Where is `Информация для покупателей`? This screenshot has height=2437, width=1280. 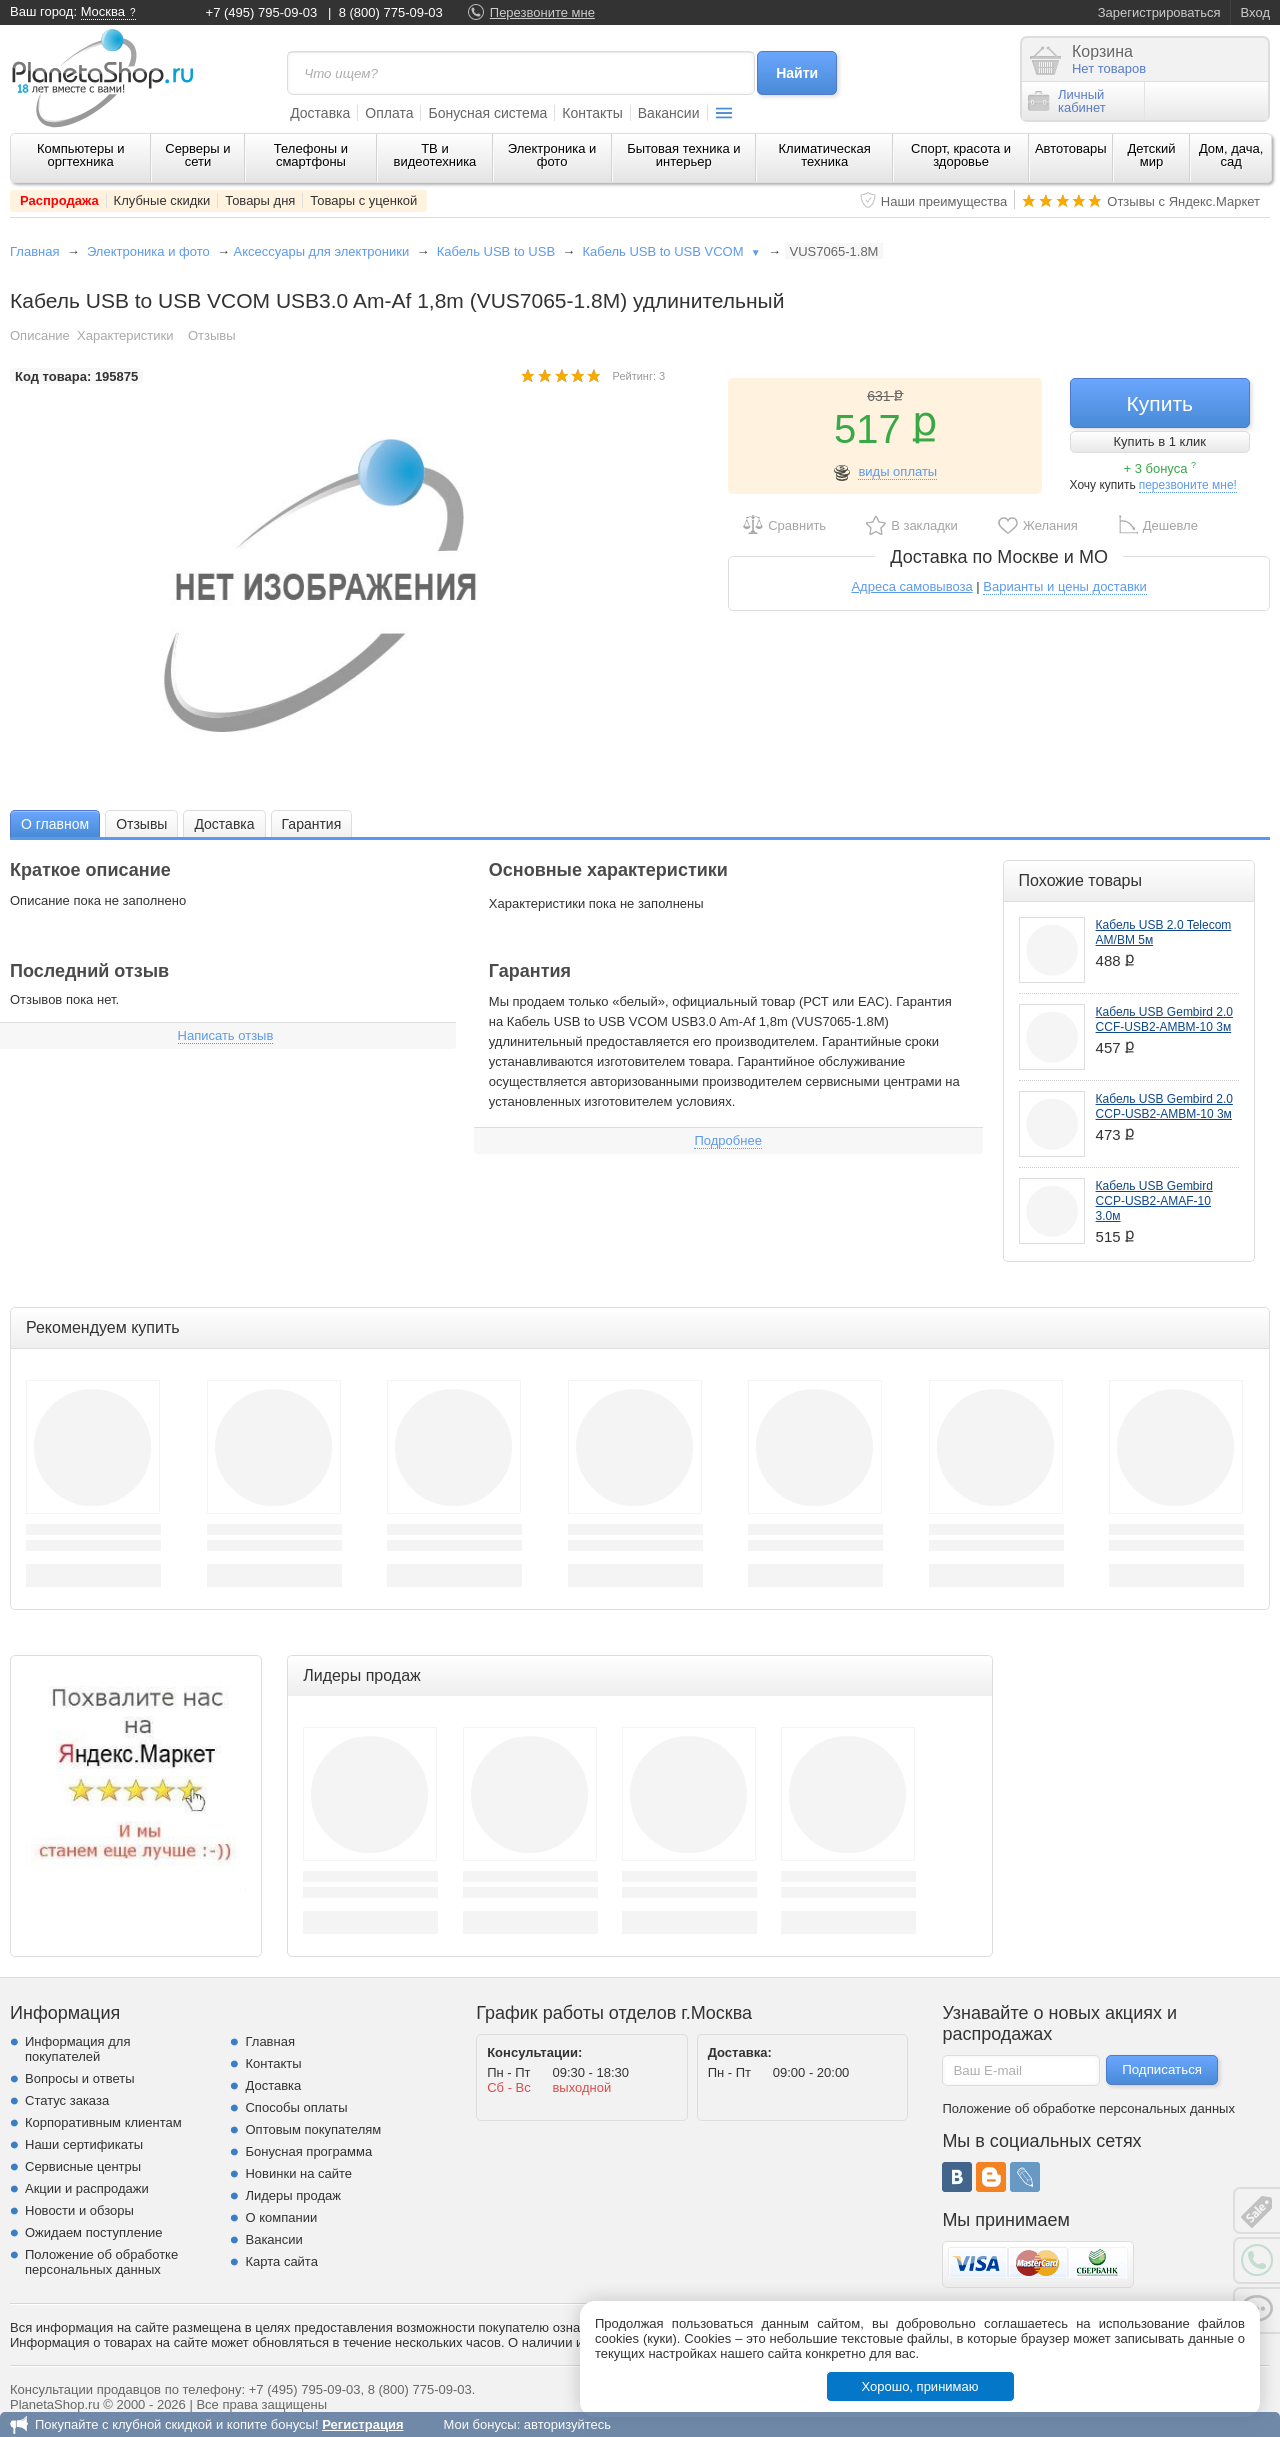
Информация для покупателей is located at coordinates (77, 2049).